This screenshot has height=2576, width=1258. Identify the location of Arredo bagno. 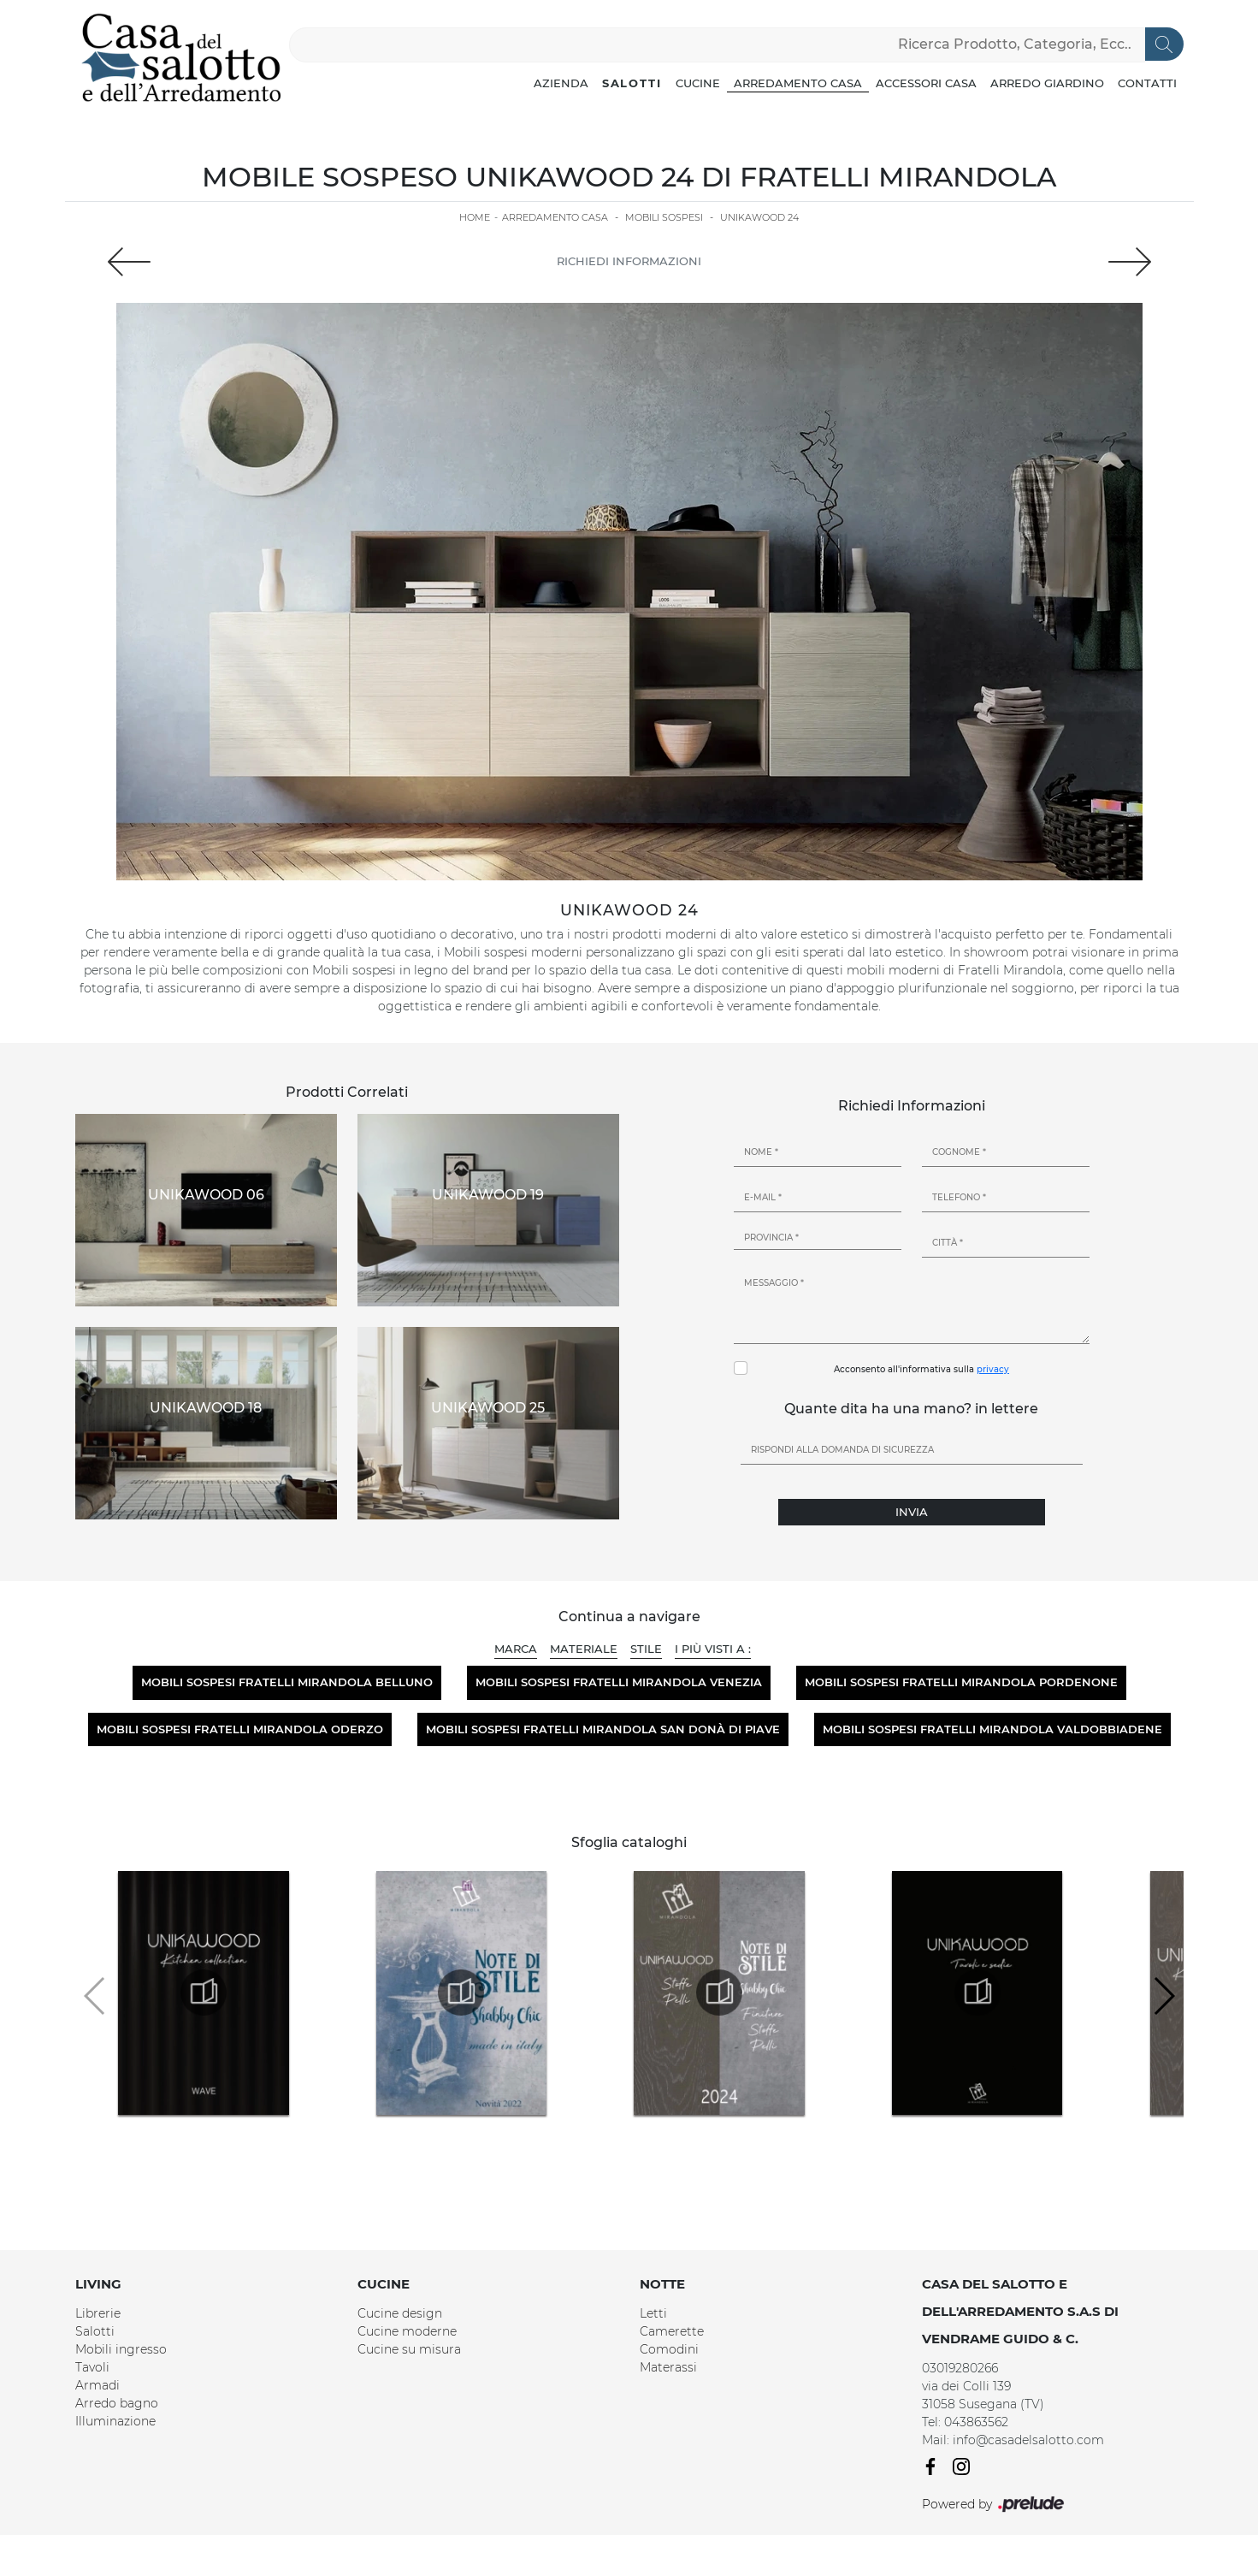
(116, 2403).